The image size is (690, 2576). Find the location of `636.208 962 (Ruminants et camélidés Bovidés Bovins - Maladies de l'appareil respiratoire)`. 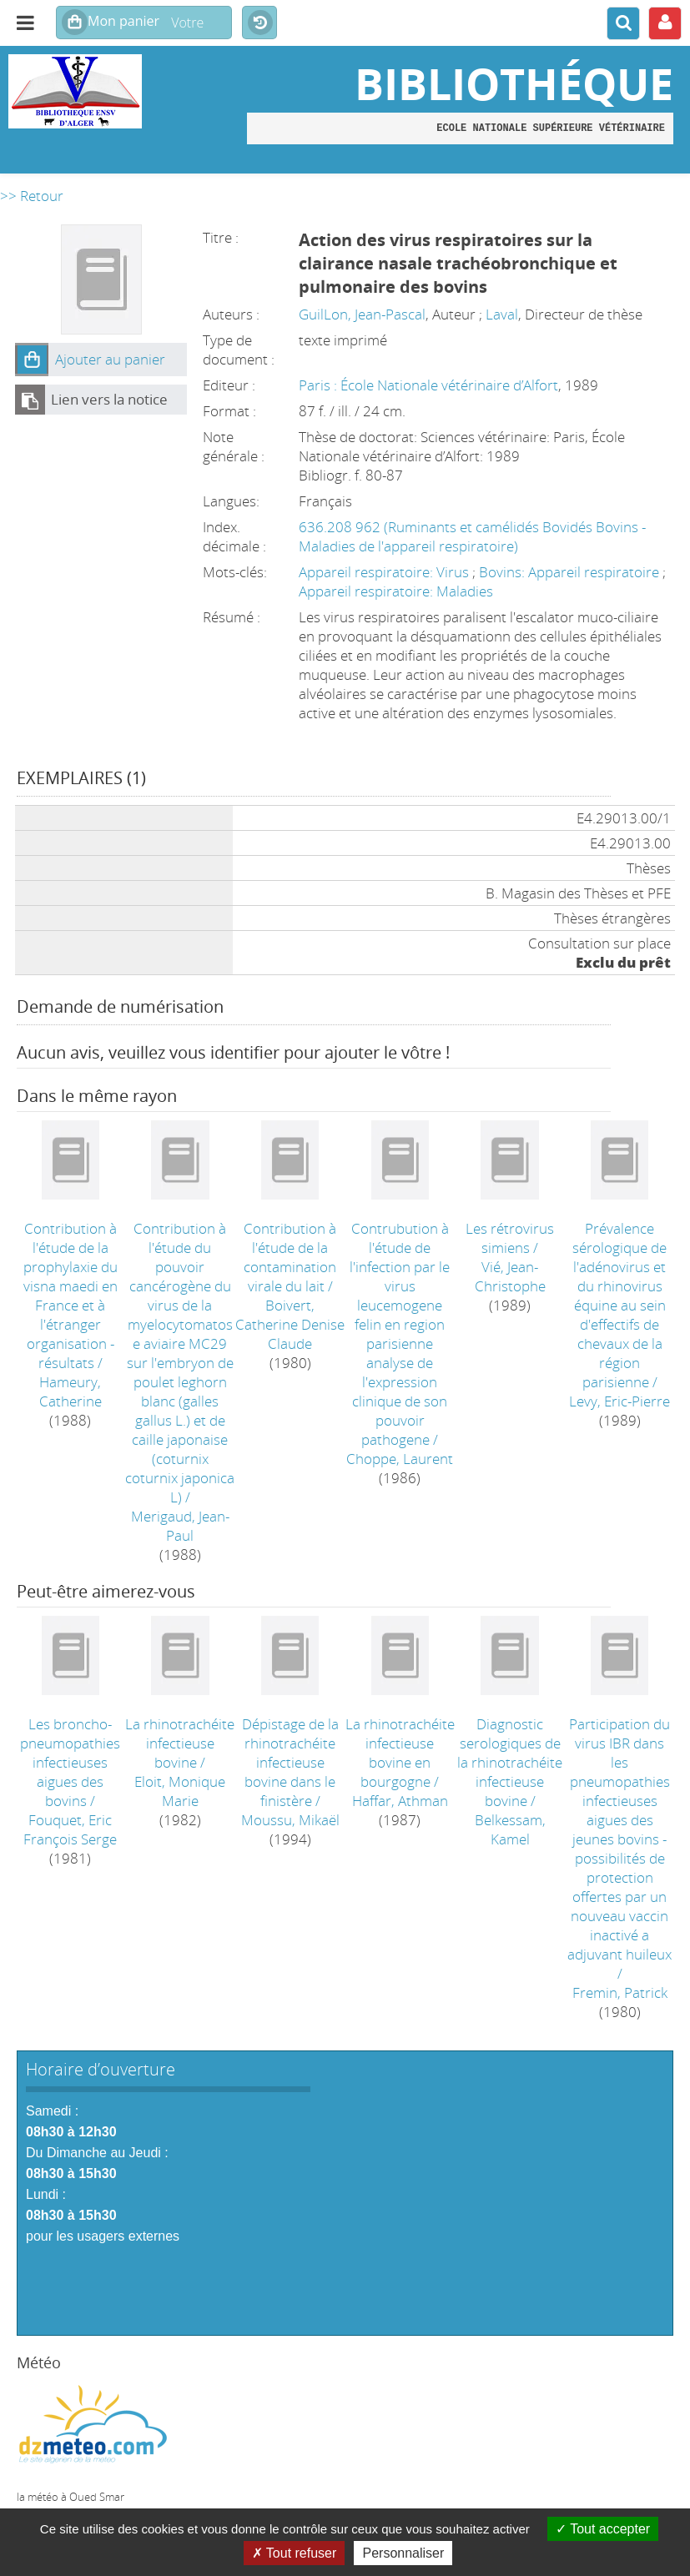

636.208 962 (Ruminants et camélidés Bovidés Bovins - Maladies de l'appareil respiratoire) is located at coordinates (472, 536).